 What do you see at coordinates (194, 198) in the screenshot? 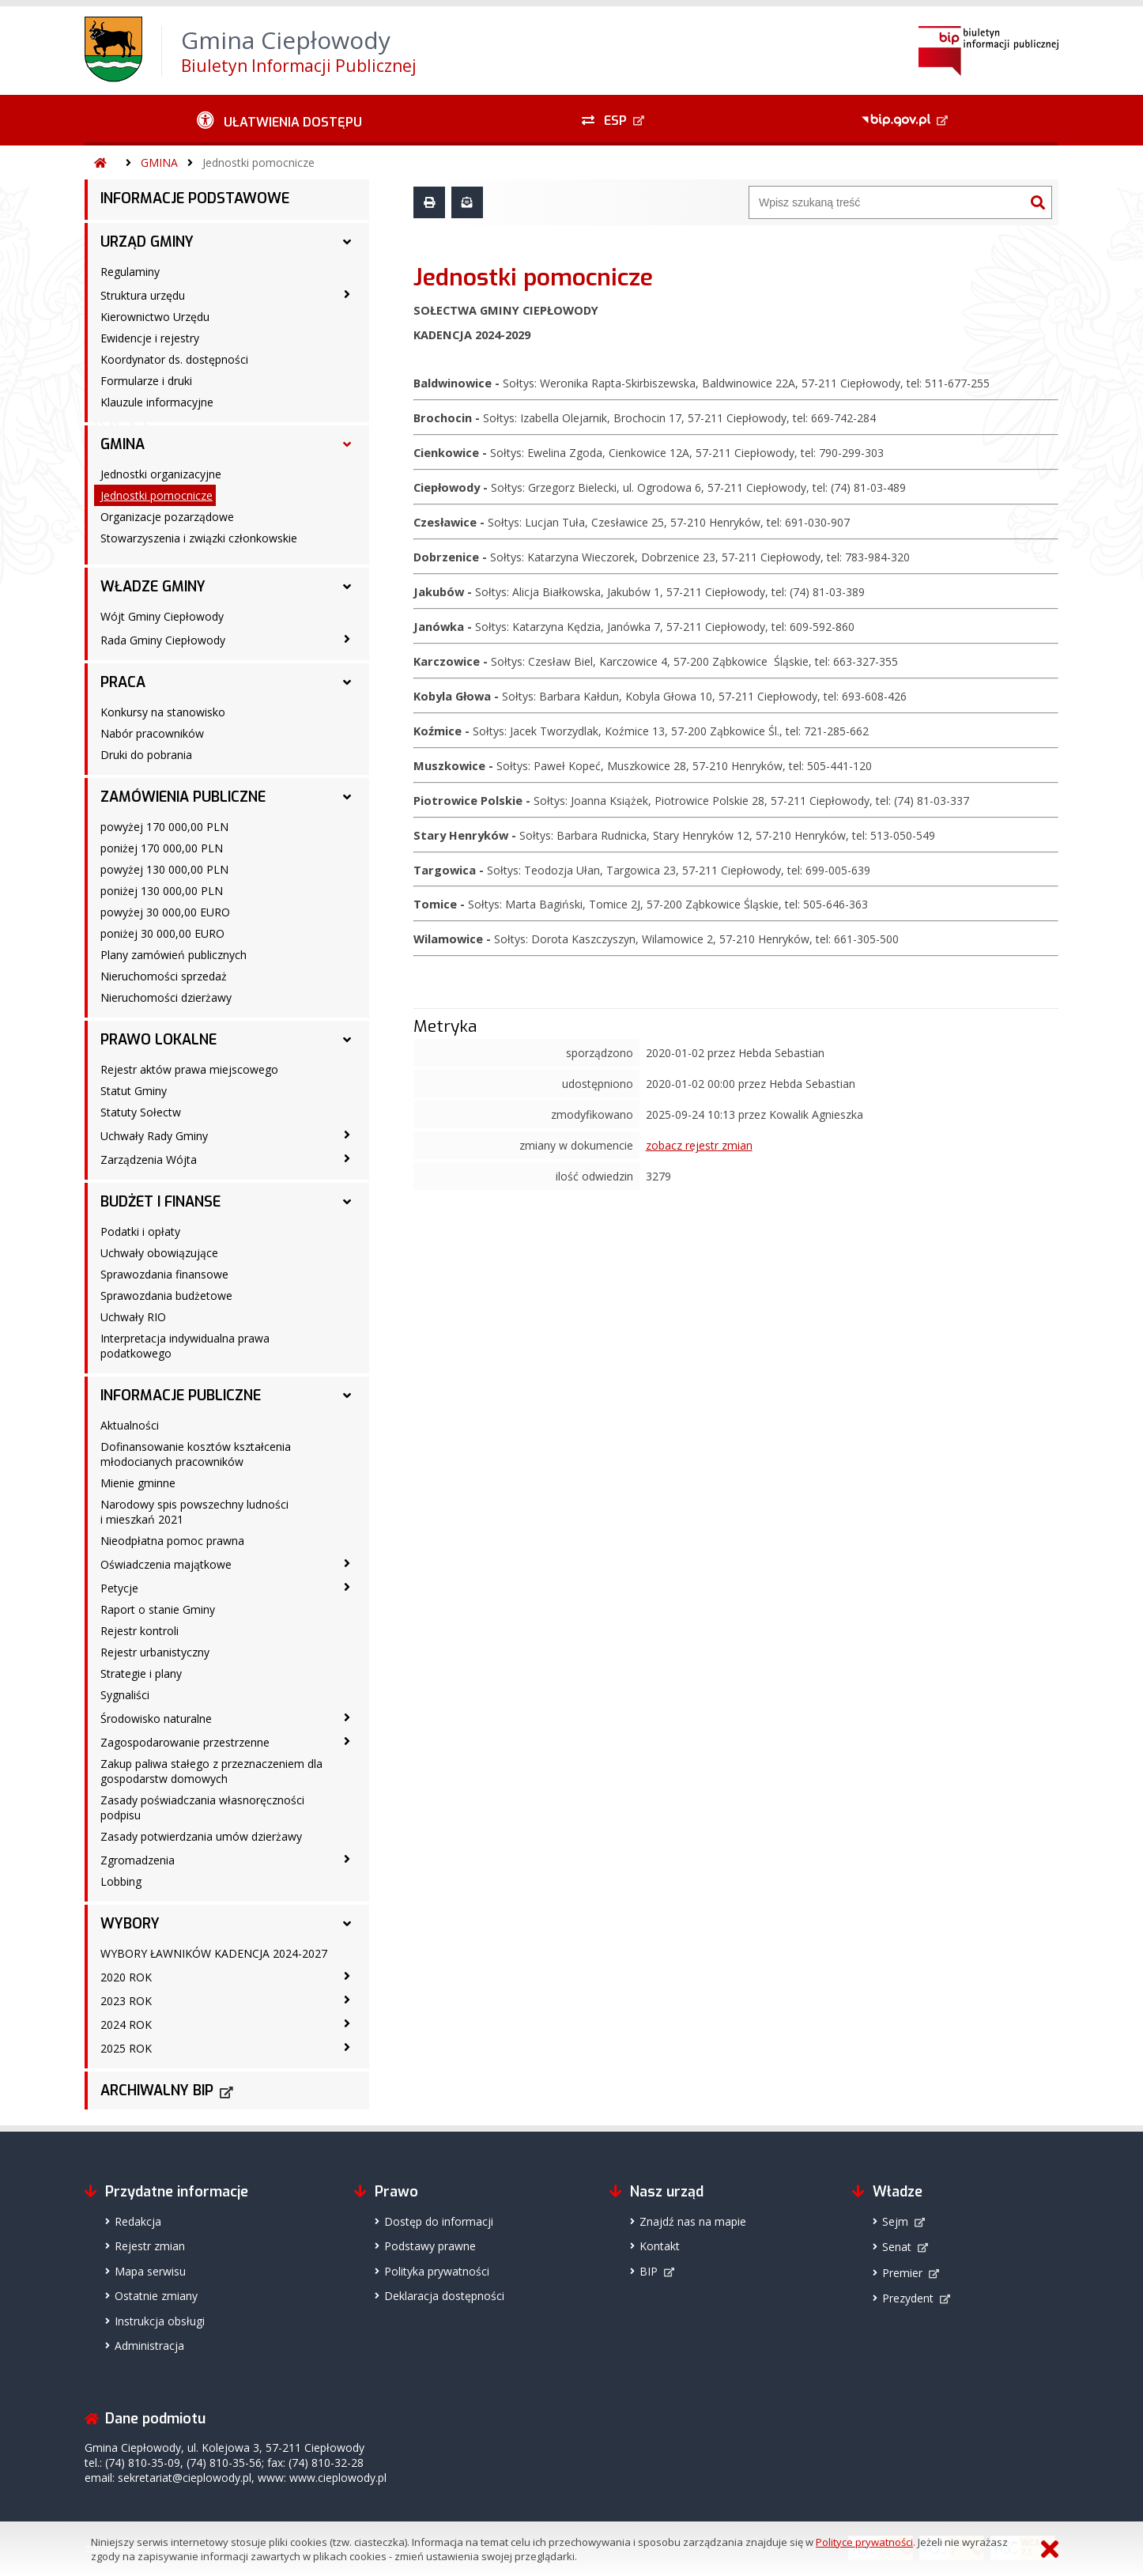
I see `INFORMACJE PODSTAWOWE` at bounding box center [194, 198].